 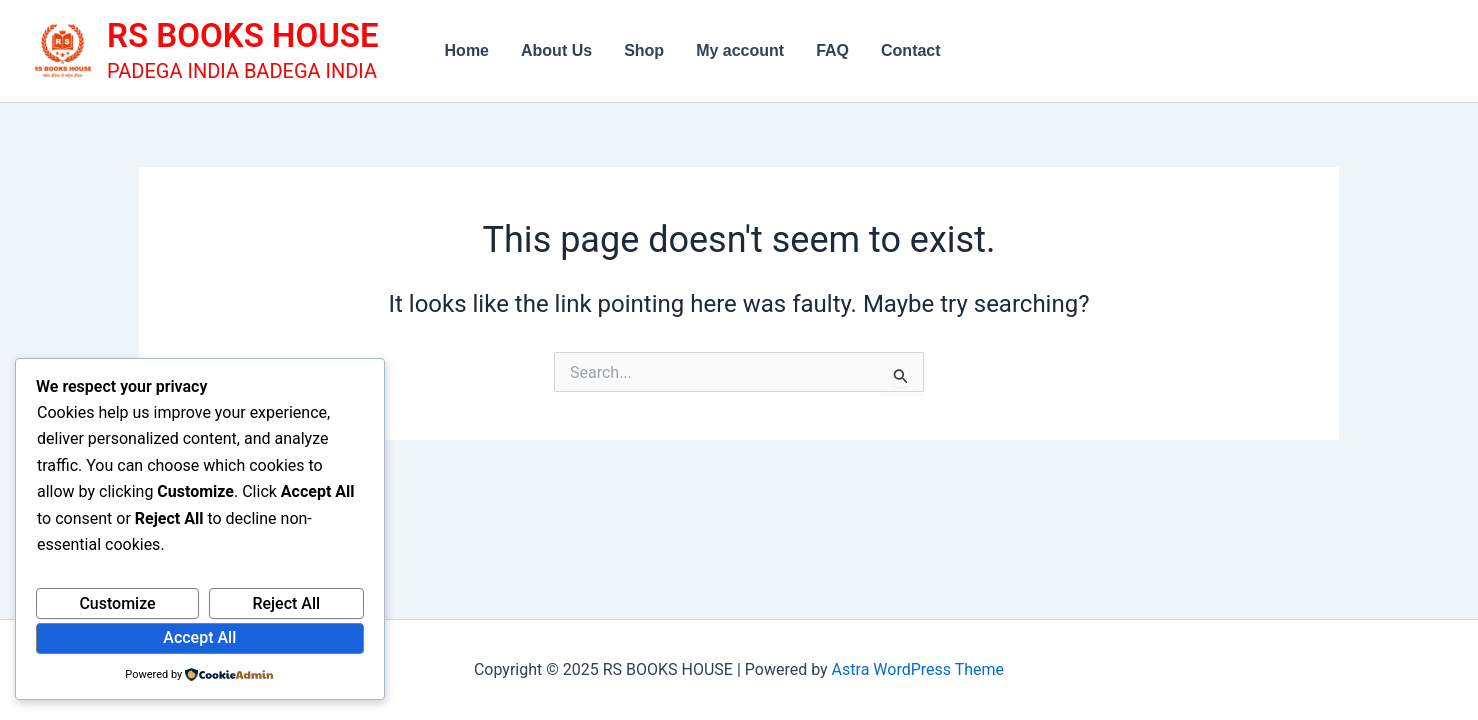 What do you see at coordinates (918, 669) in the screenshot?
I see `Astra WordPress Theme` at bounding box center [918, 669].